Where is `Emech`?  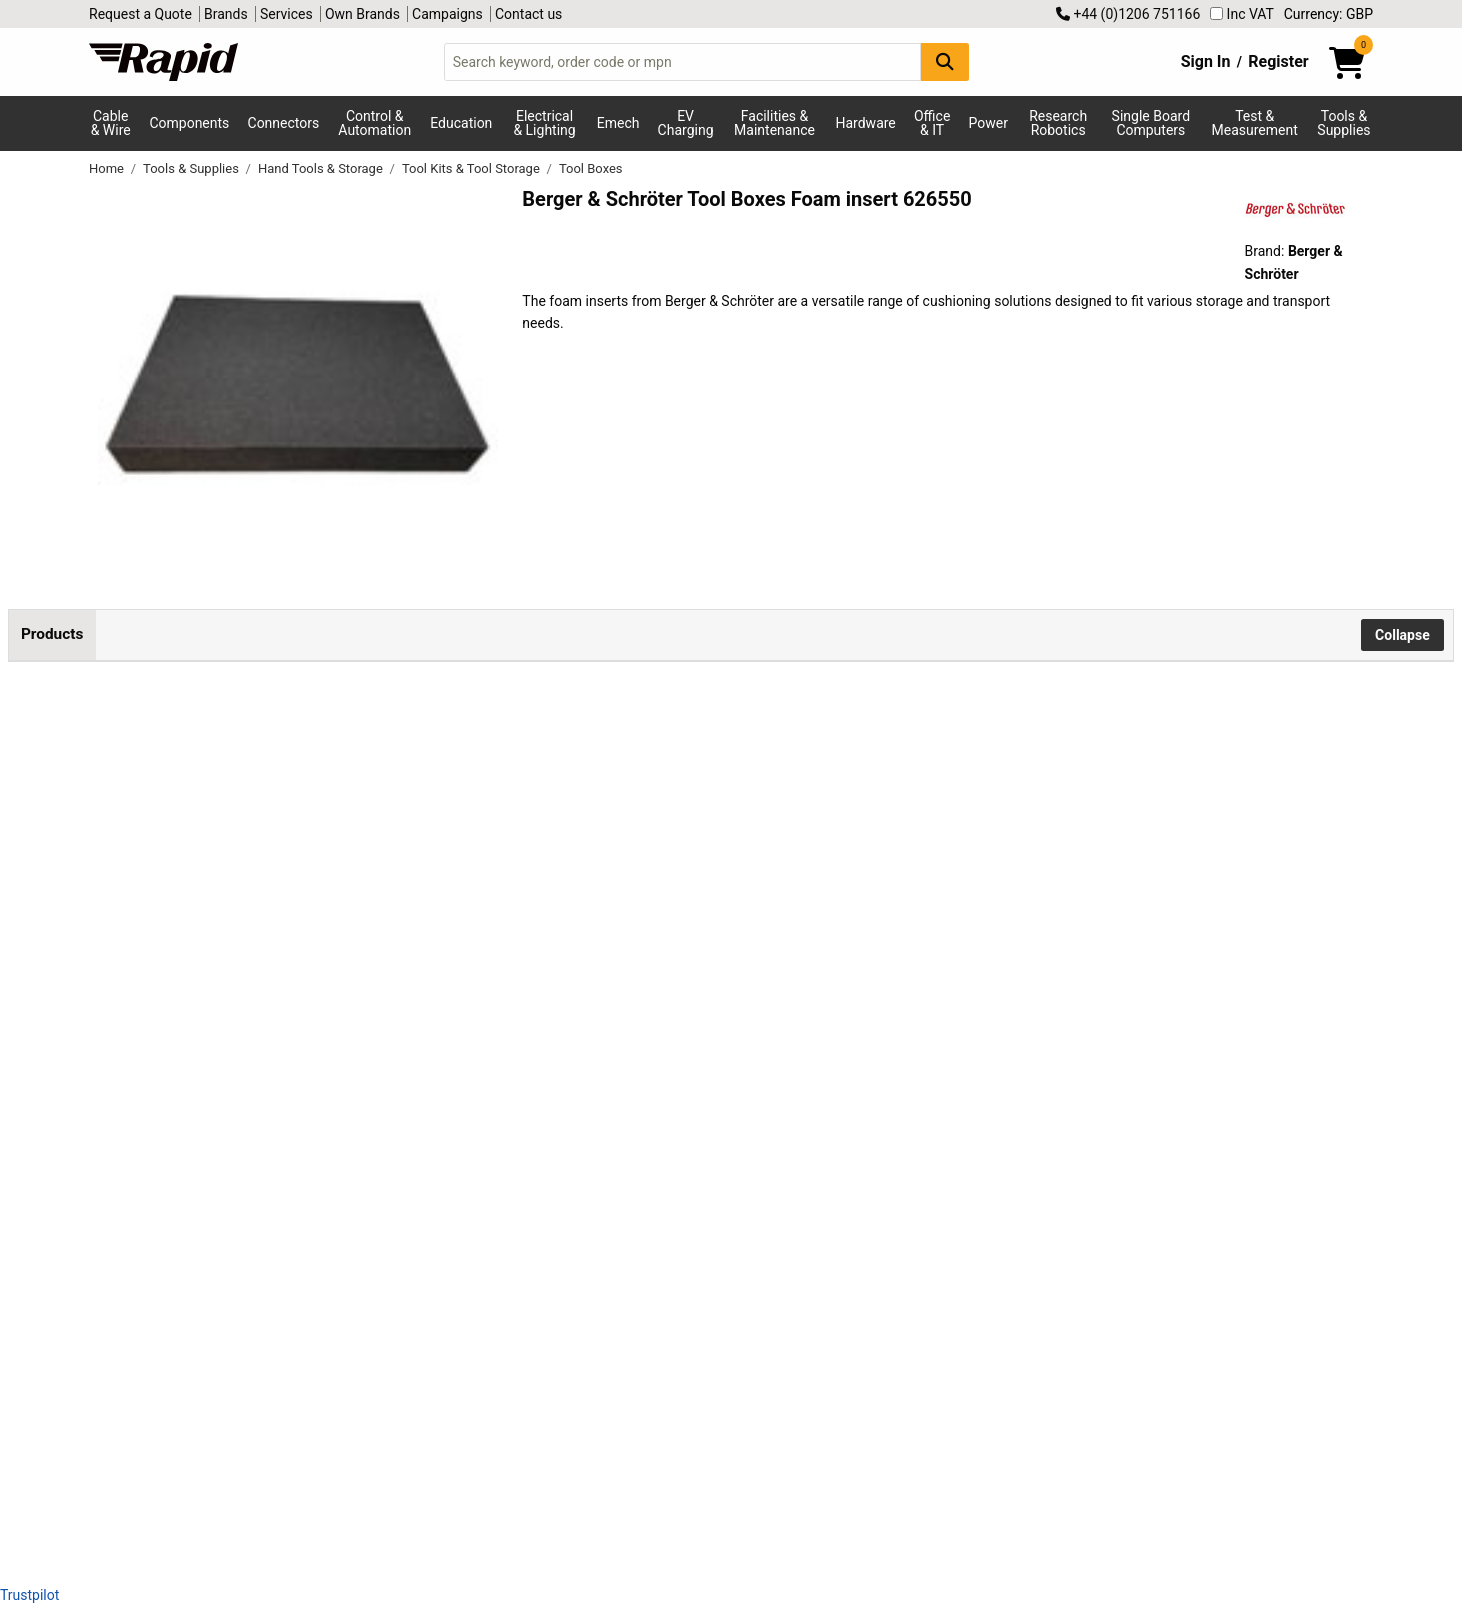 Emech is located at coordinates (618, 123).